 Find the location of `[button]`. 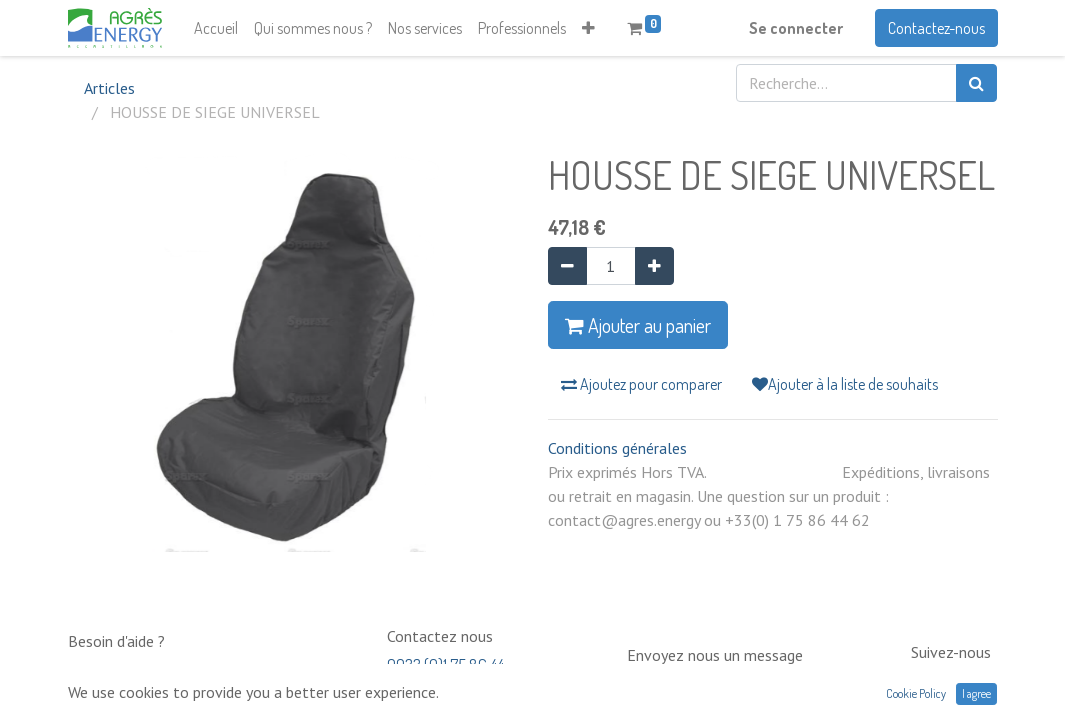

[button] is located at coordinates (588, 28).